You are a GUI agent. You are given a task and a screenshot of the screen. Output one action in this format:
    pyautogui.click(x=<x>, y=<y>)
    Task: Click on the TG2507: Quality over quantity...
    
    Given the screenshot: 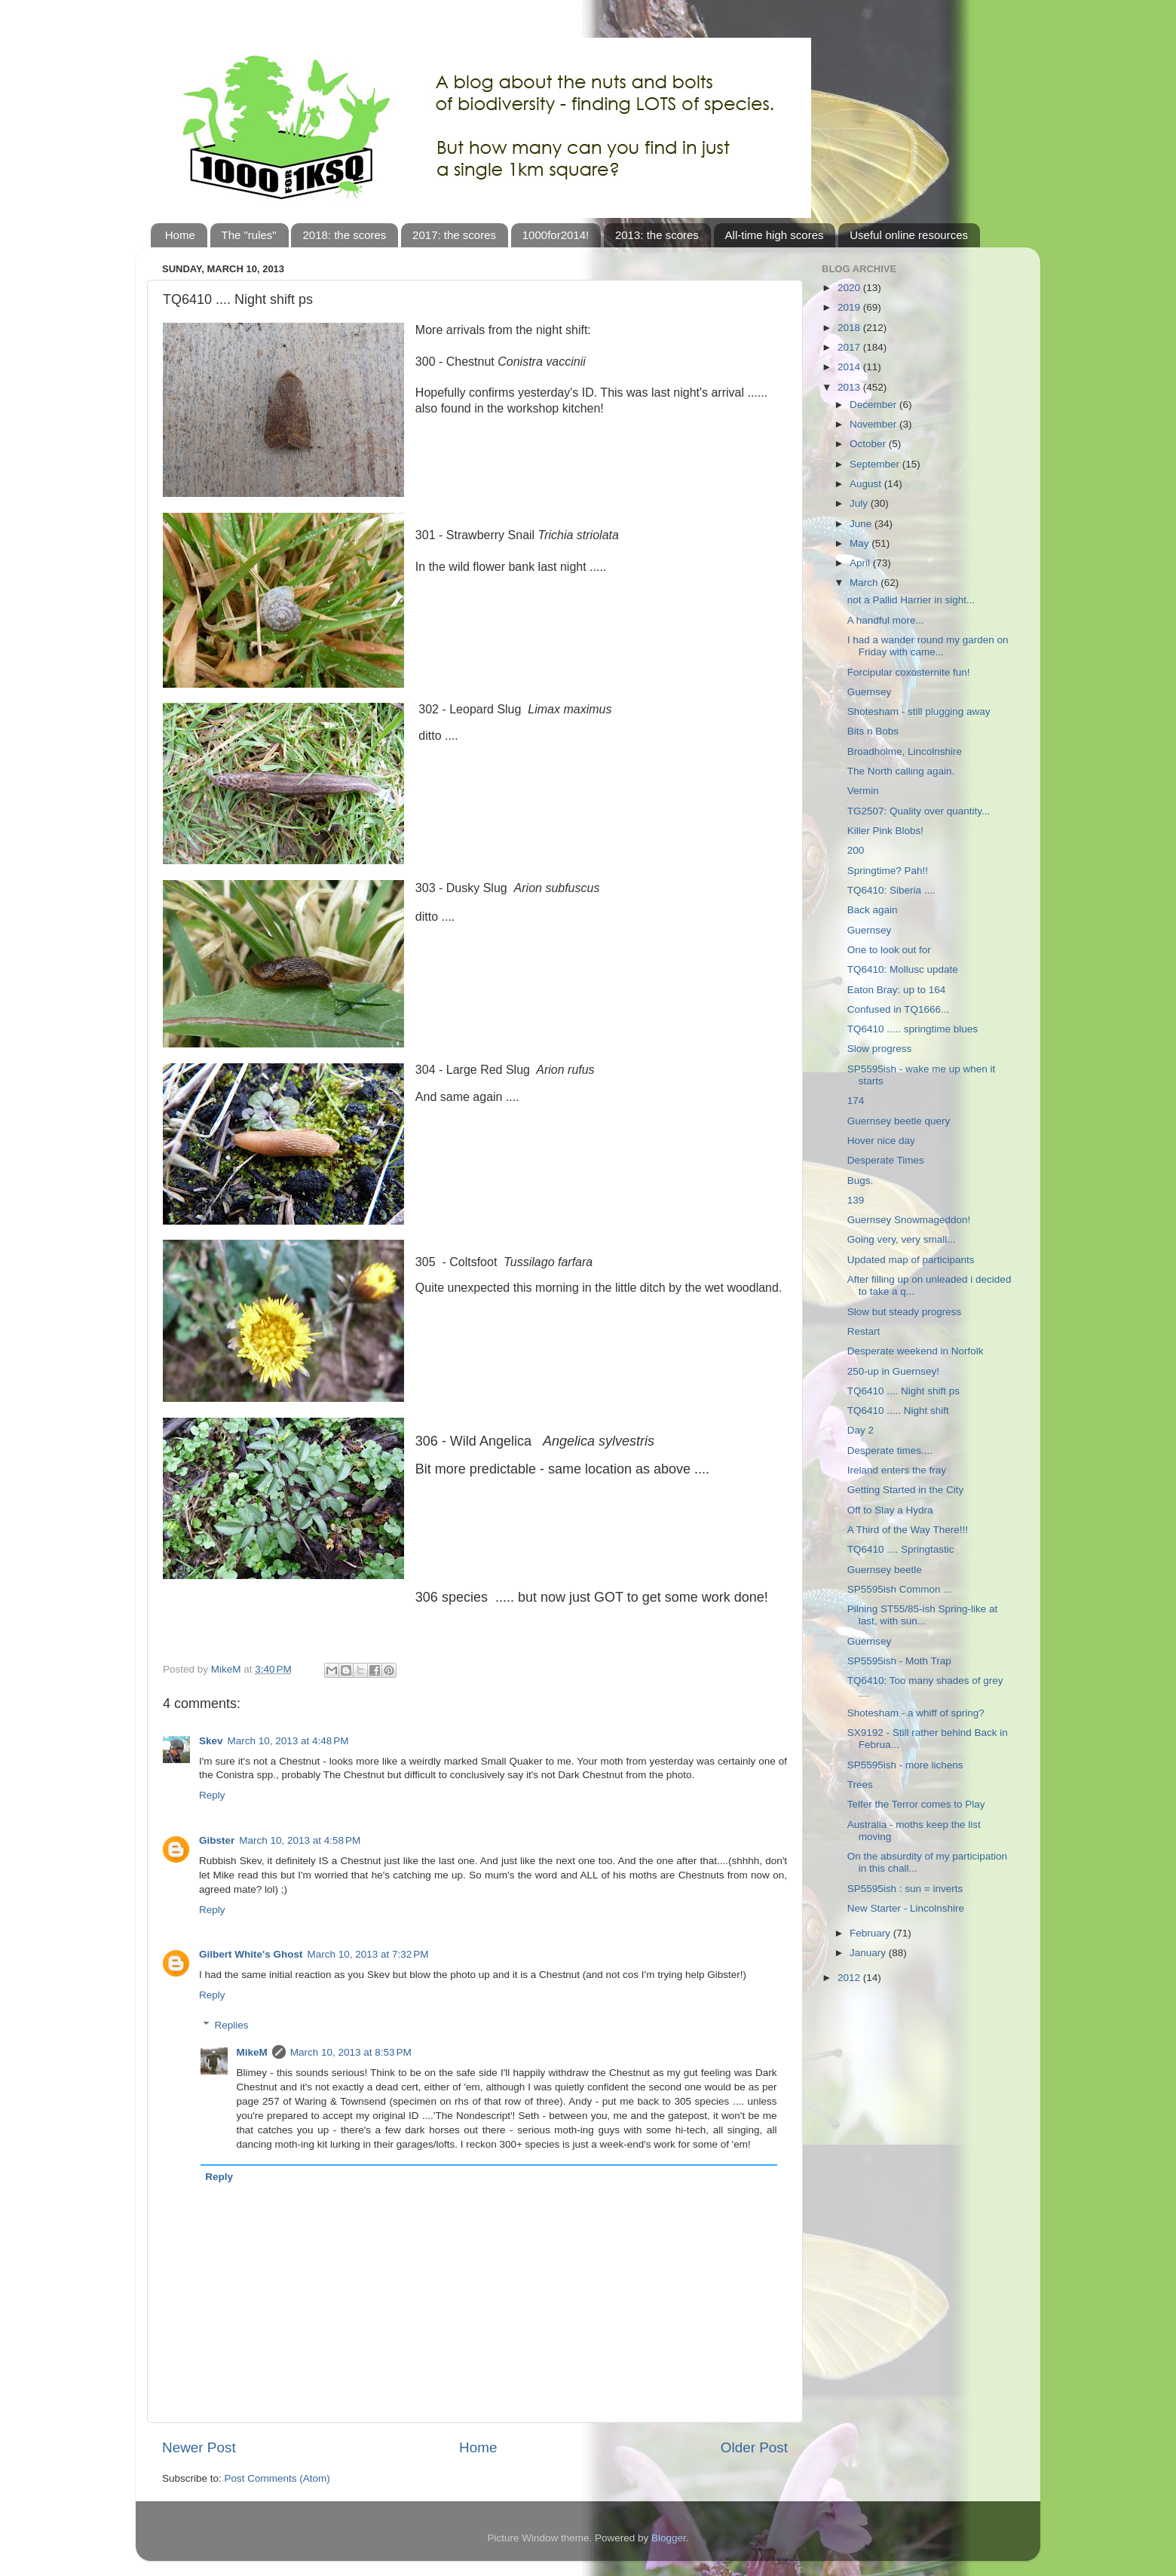 What is the action you would take?
    pyautogui.click(x=919, y=811)
    